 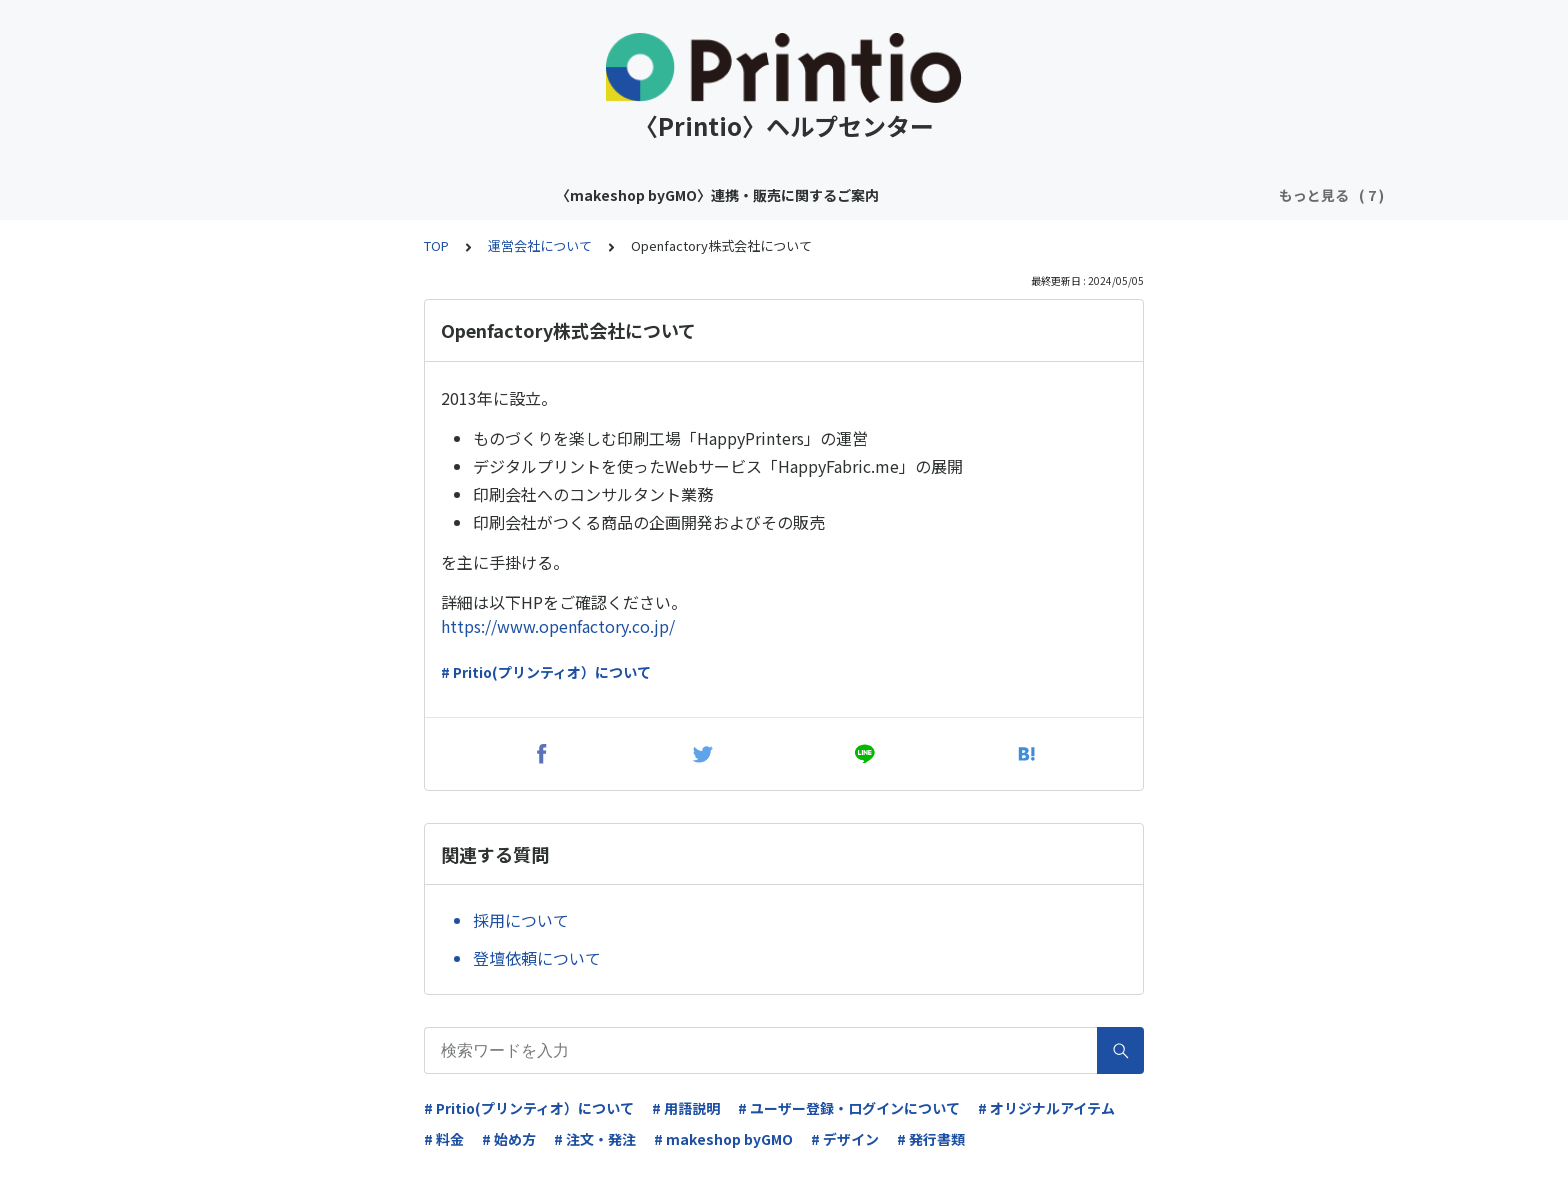 What do you see at coordinates (595, 1139) in the screenshot?
I see `# 注文・発注` at bounding box center [595, 1139].